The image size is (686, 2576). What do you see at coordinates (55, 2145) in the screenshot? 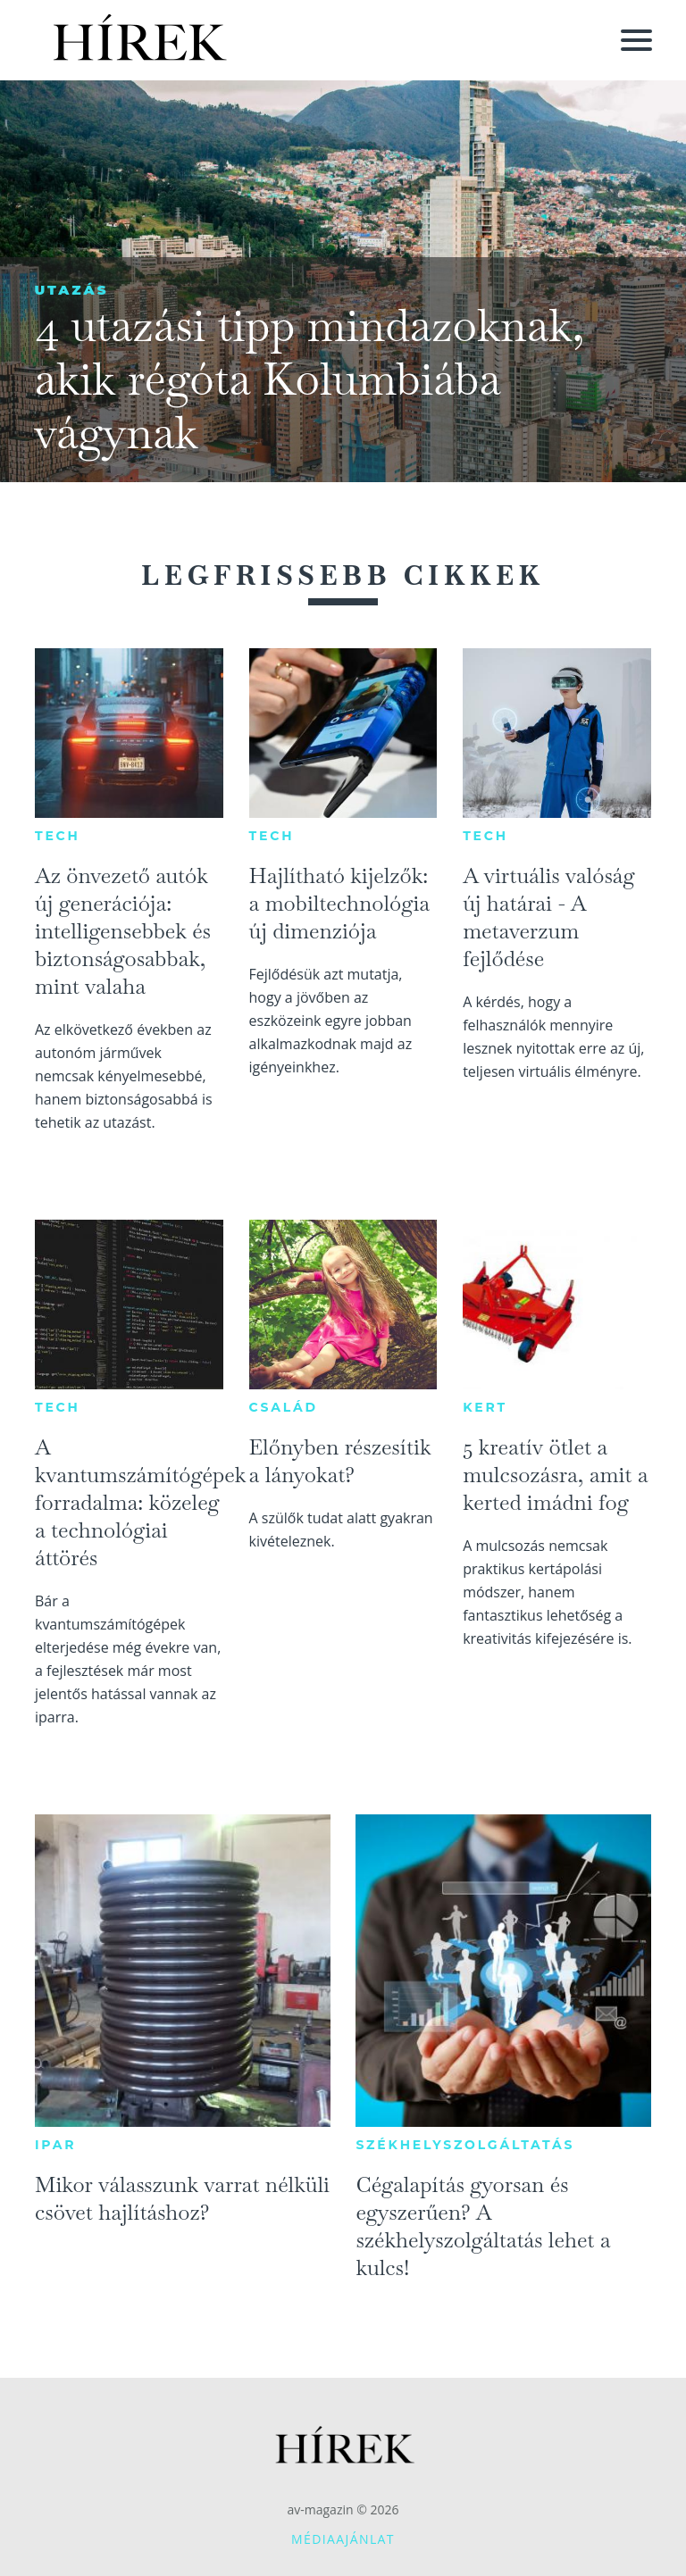
I see `Ipar` at bounding box center [55, 2145].